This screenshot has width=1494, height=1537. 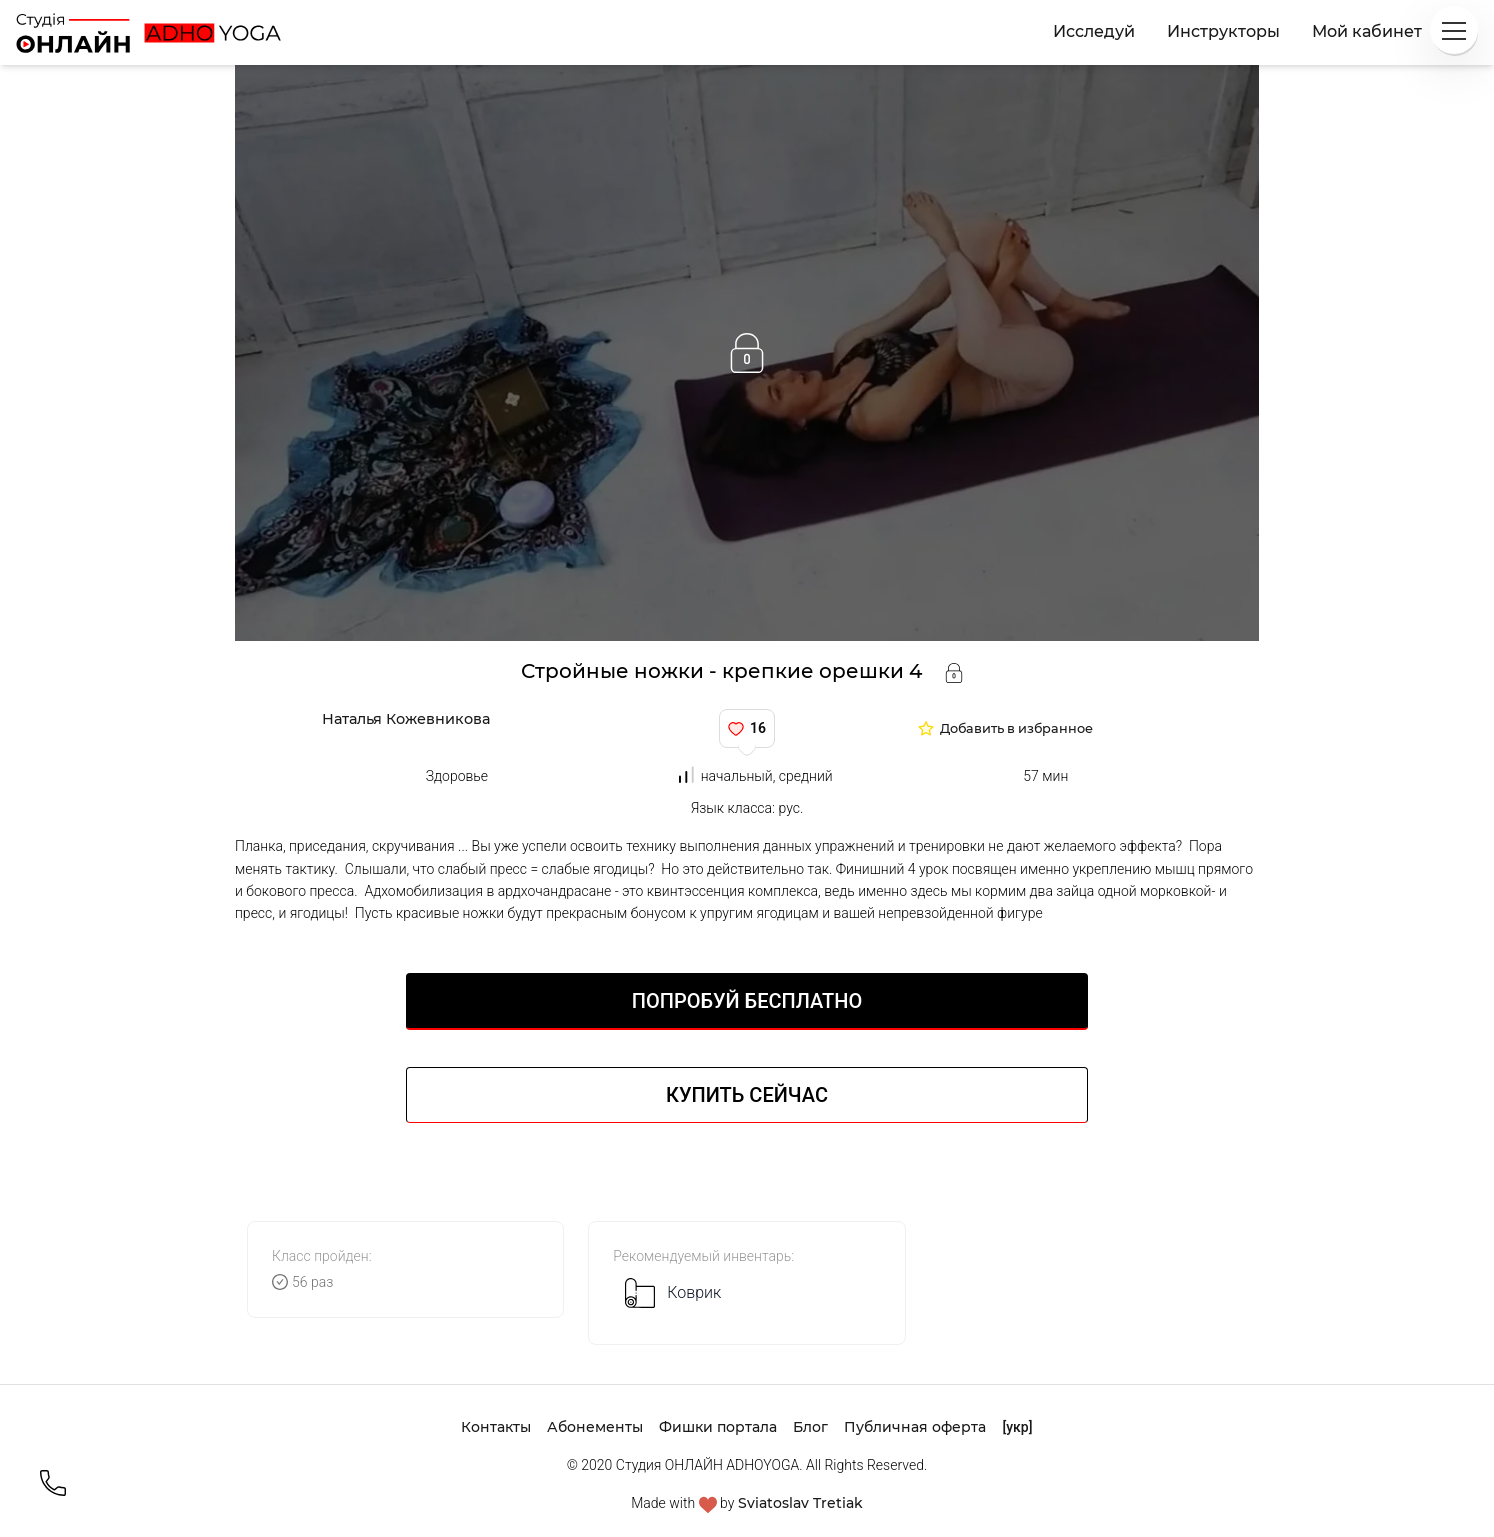 I want to click on Исследуй, so click(x=1094, y=31).